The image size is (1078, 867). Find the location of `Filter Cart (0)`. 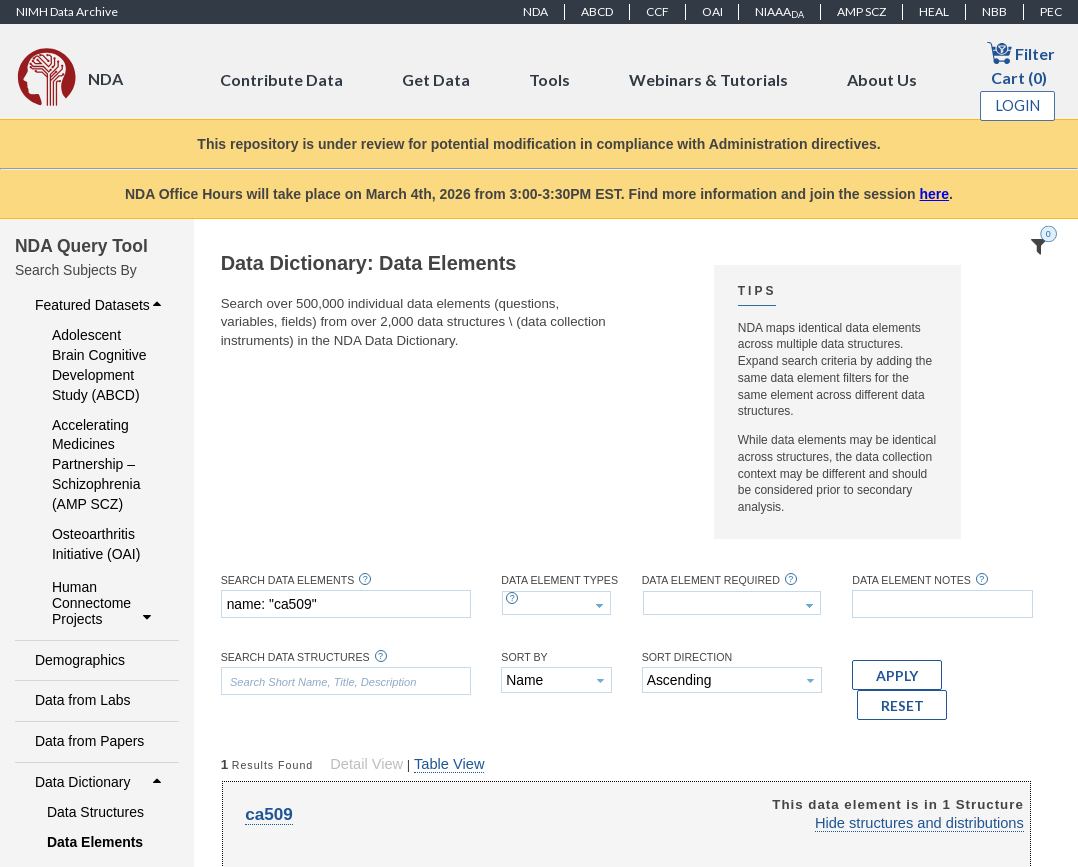

Filter Cart (0) is located at coordinates (1021, 63).